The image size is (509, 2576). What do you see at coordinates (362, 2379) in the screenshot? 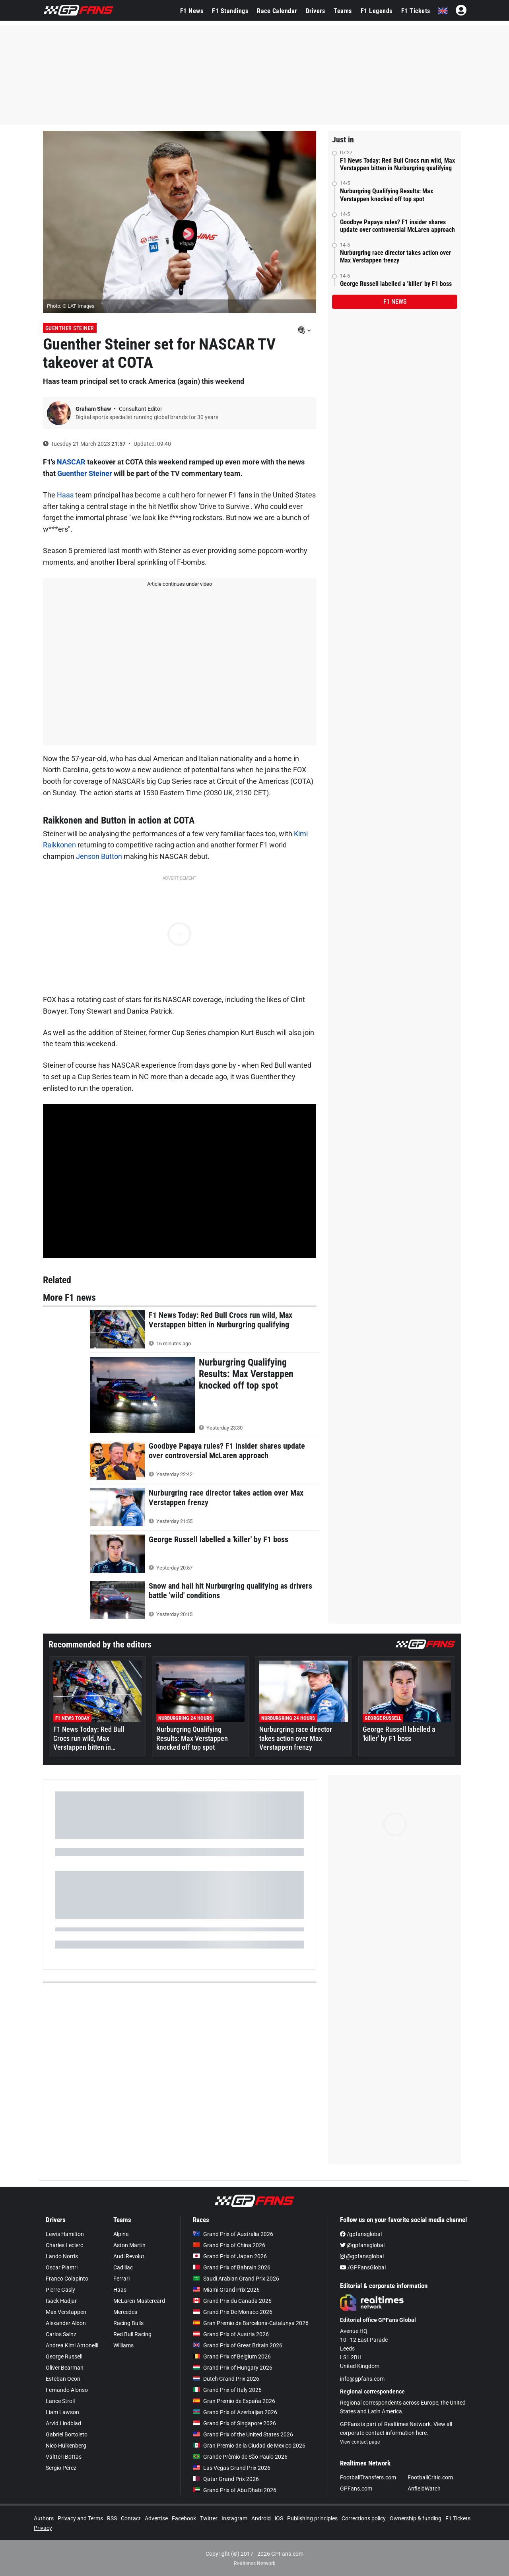
I see `info@gpfans.com` at bounding box center [362, 2379].